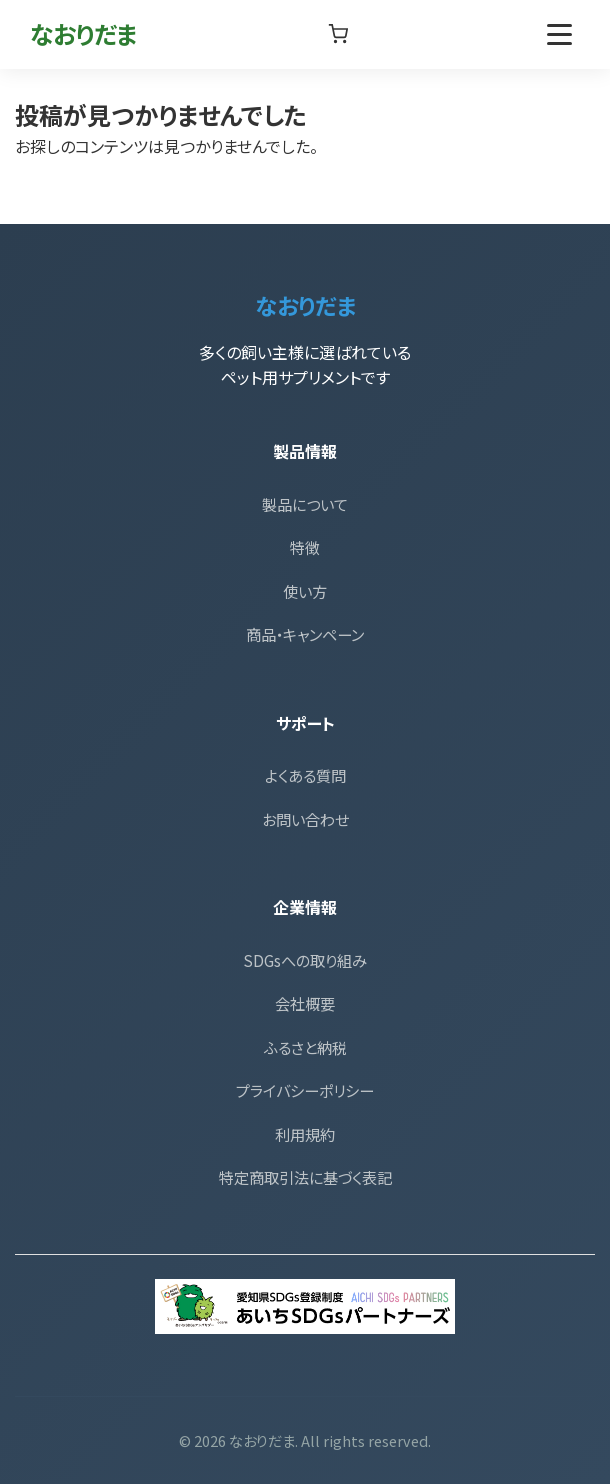 This screenshot has height=1484, width=610. Describe the element at coordinates (305, 775) in the screenshot. I see `よくある質問` at that location.